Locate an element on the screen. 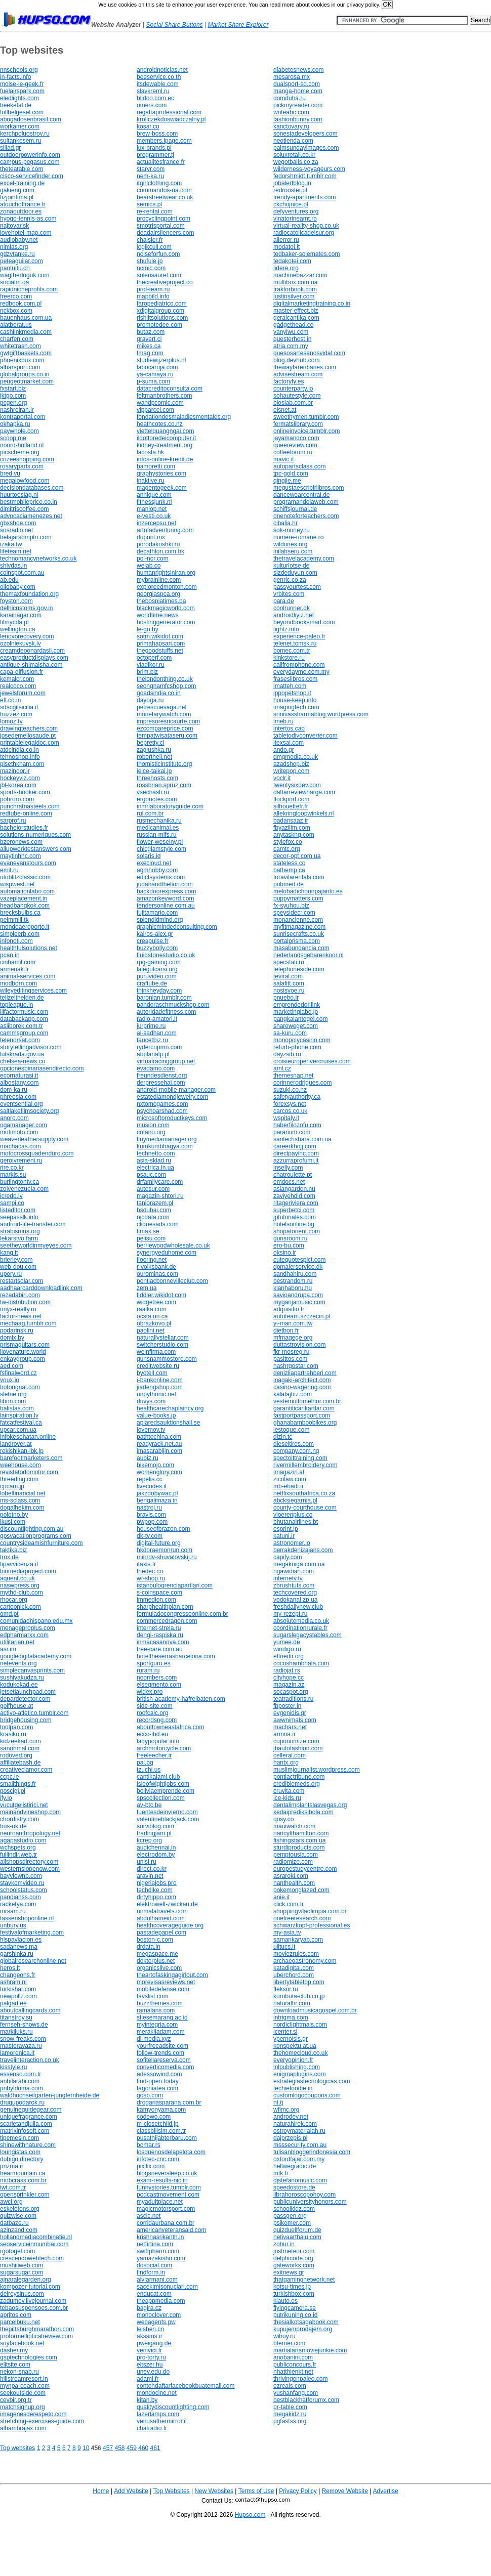 The height and width of the screenshot is (2576, 491). fraseslibros.com is located at coordinates (295, 678).